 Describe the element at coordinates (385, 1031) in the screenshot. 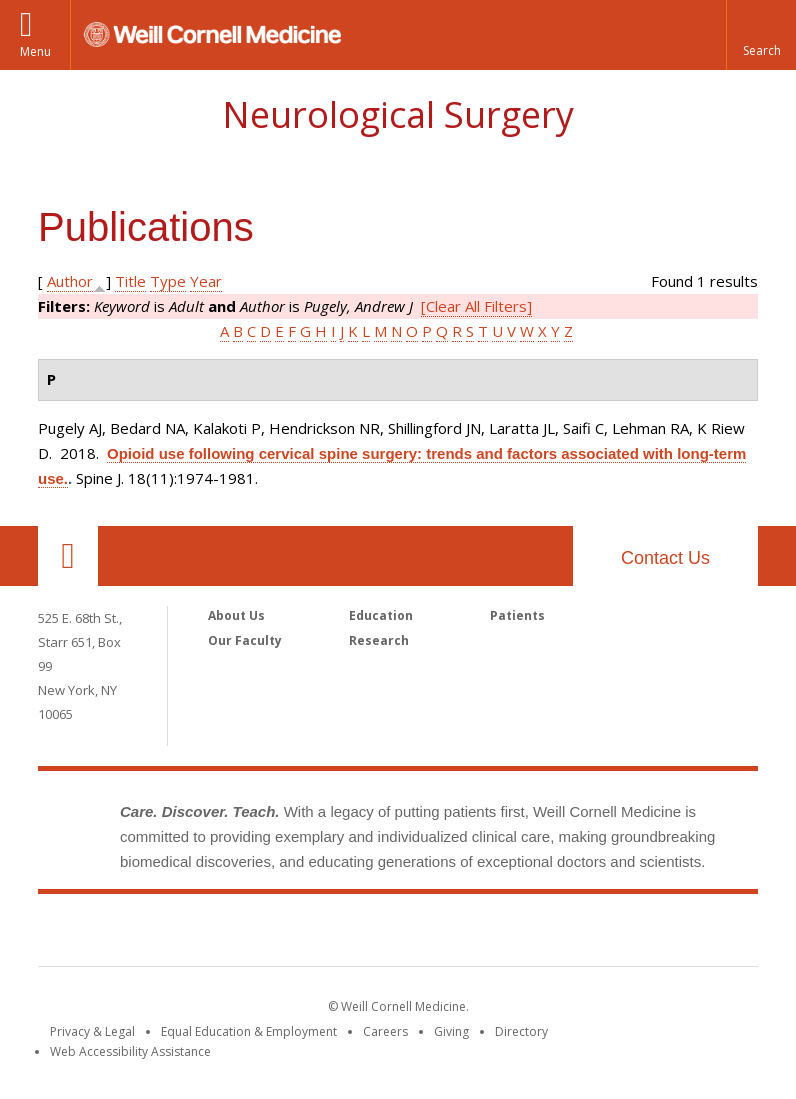

I see `Careers [Go to the WCM Careers site]` at that location.